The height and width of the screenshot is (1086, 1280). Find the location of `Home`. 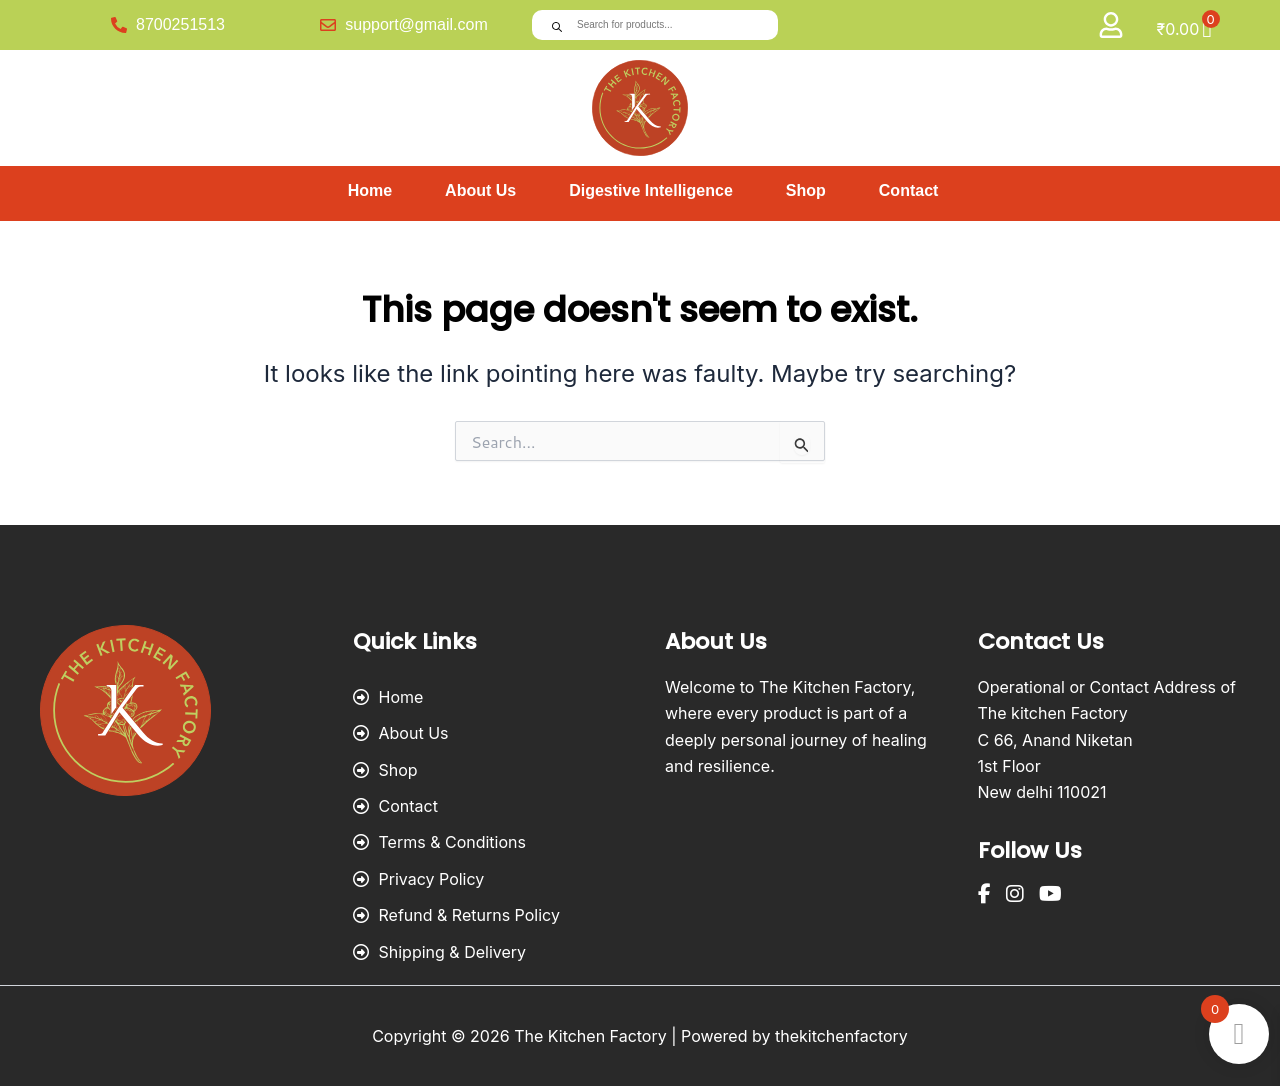

Home is located at coordinates (370, 190).